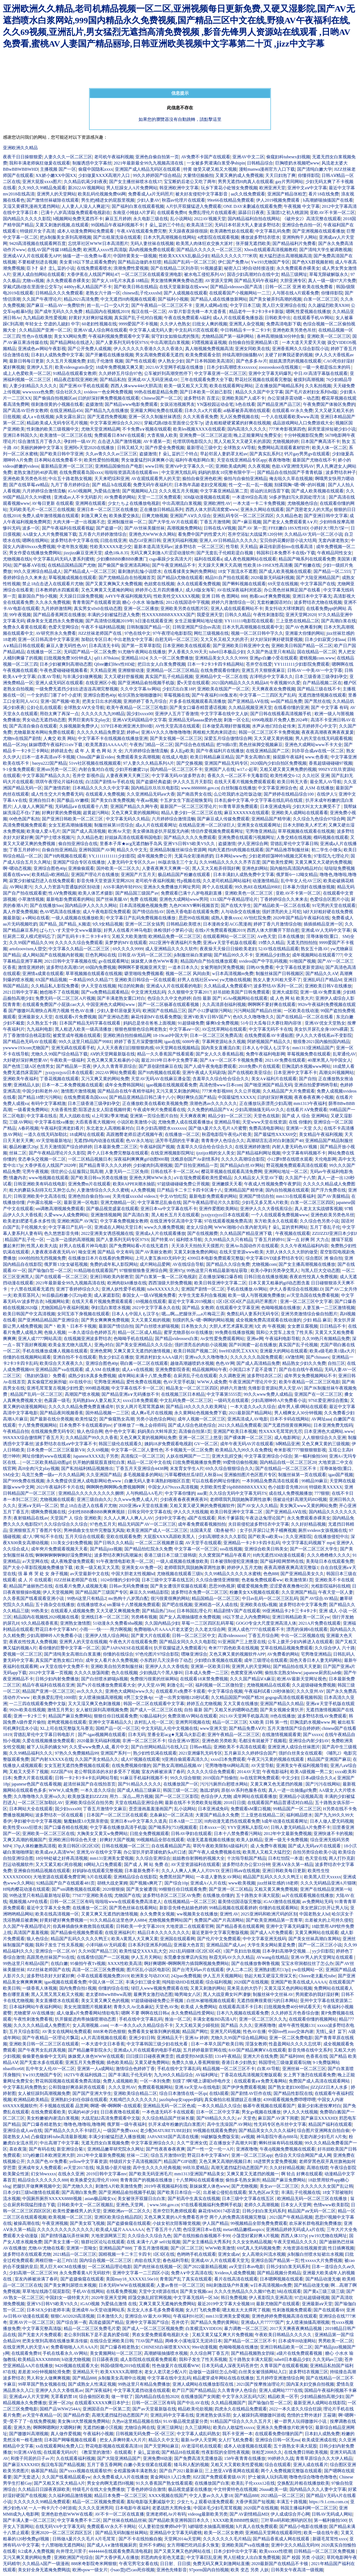 This screenshot has height=2576, width=360. Describe the element at coordinates (279, 2272) in the screenshot. I see `国产精品视频分类精品` at that location.